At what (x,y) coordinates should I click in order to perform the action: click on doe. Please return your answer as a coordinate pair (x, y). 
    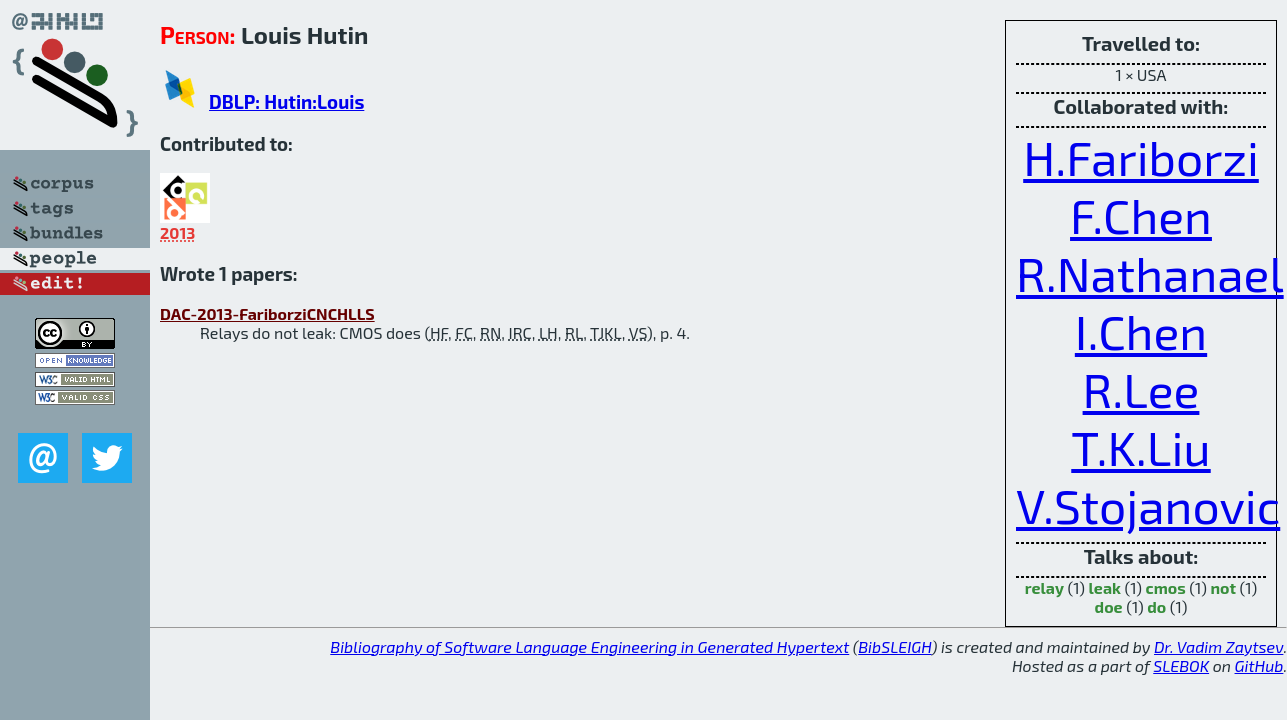
    Looking at the image, I should click on (1109, 606).